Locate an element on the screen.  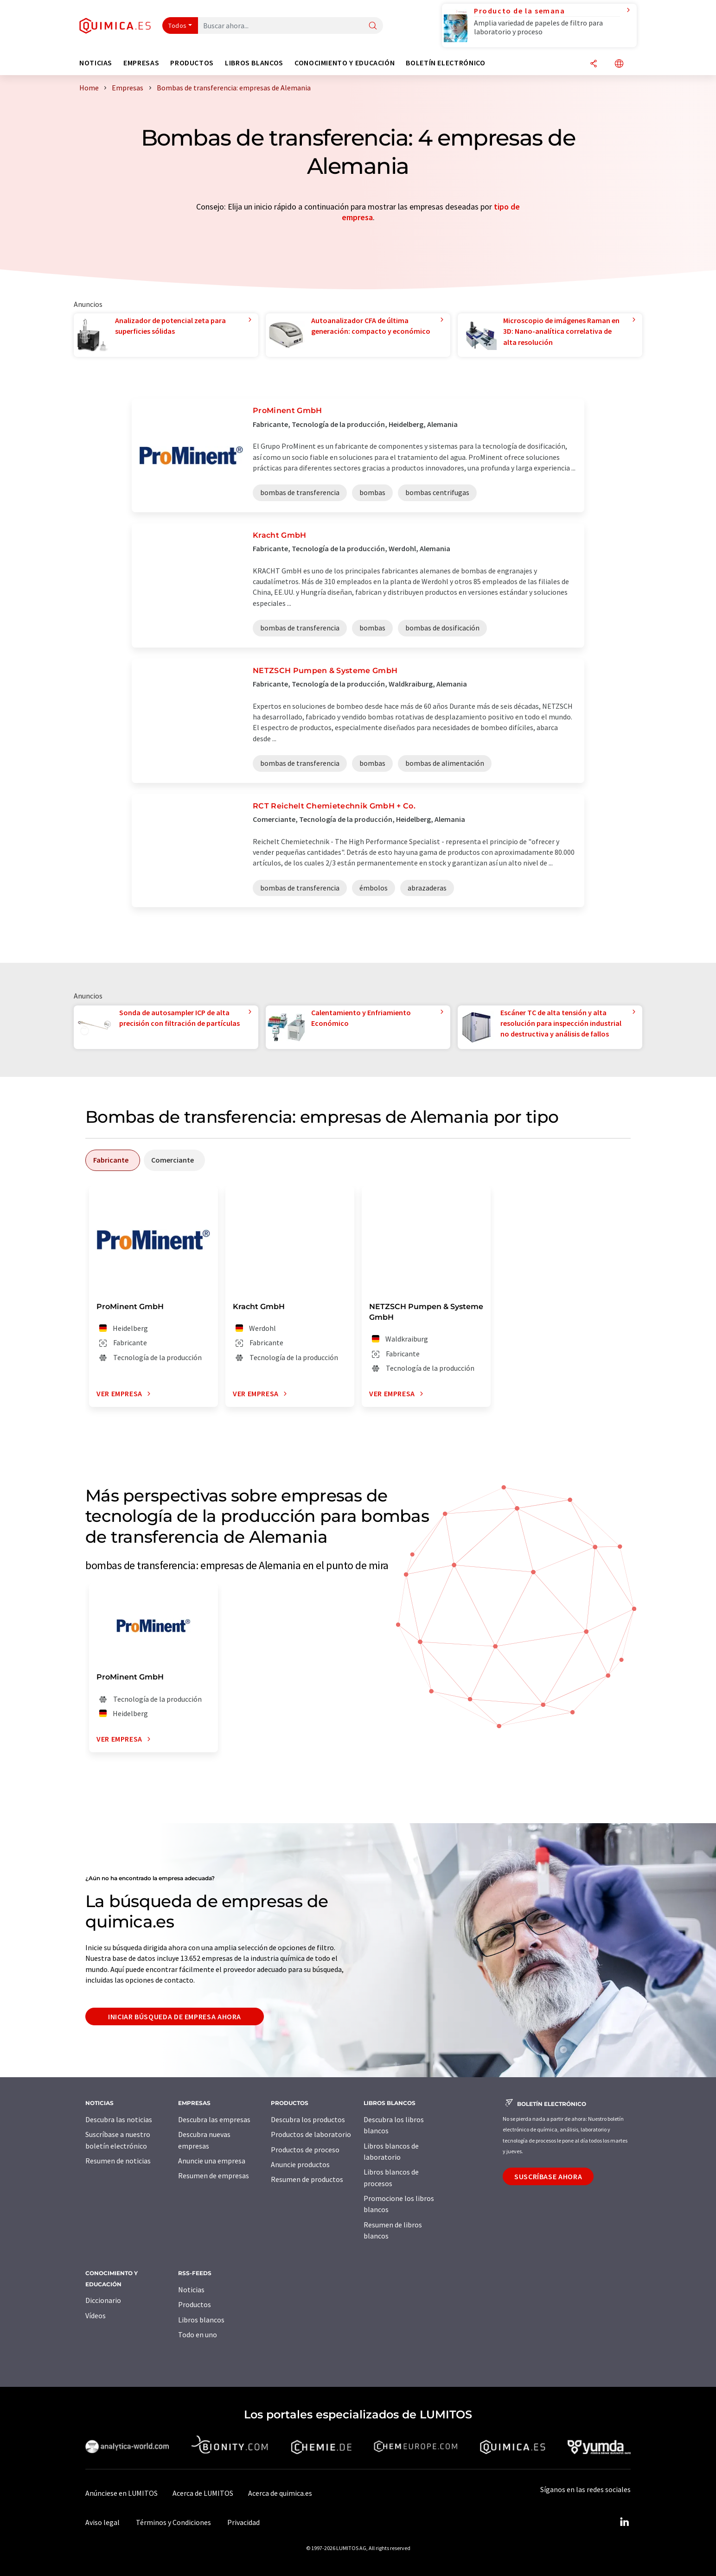
Todos is located at coordinates (177, 25).